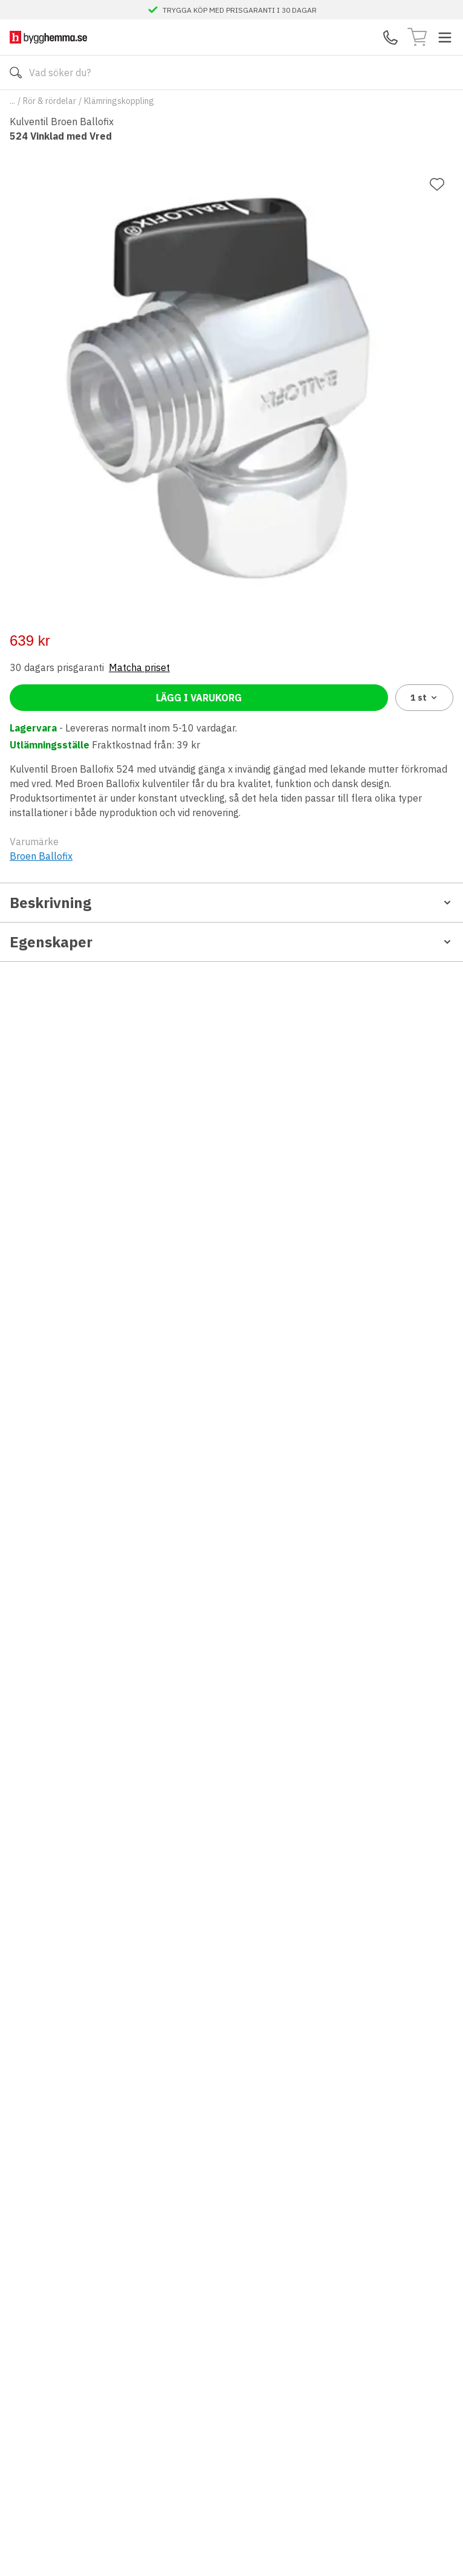  Describe the element at coordinates (231, 902) in the screenshot. I see `Beskrivning` at that location.